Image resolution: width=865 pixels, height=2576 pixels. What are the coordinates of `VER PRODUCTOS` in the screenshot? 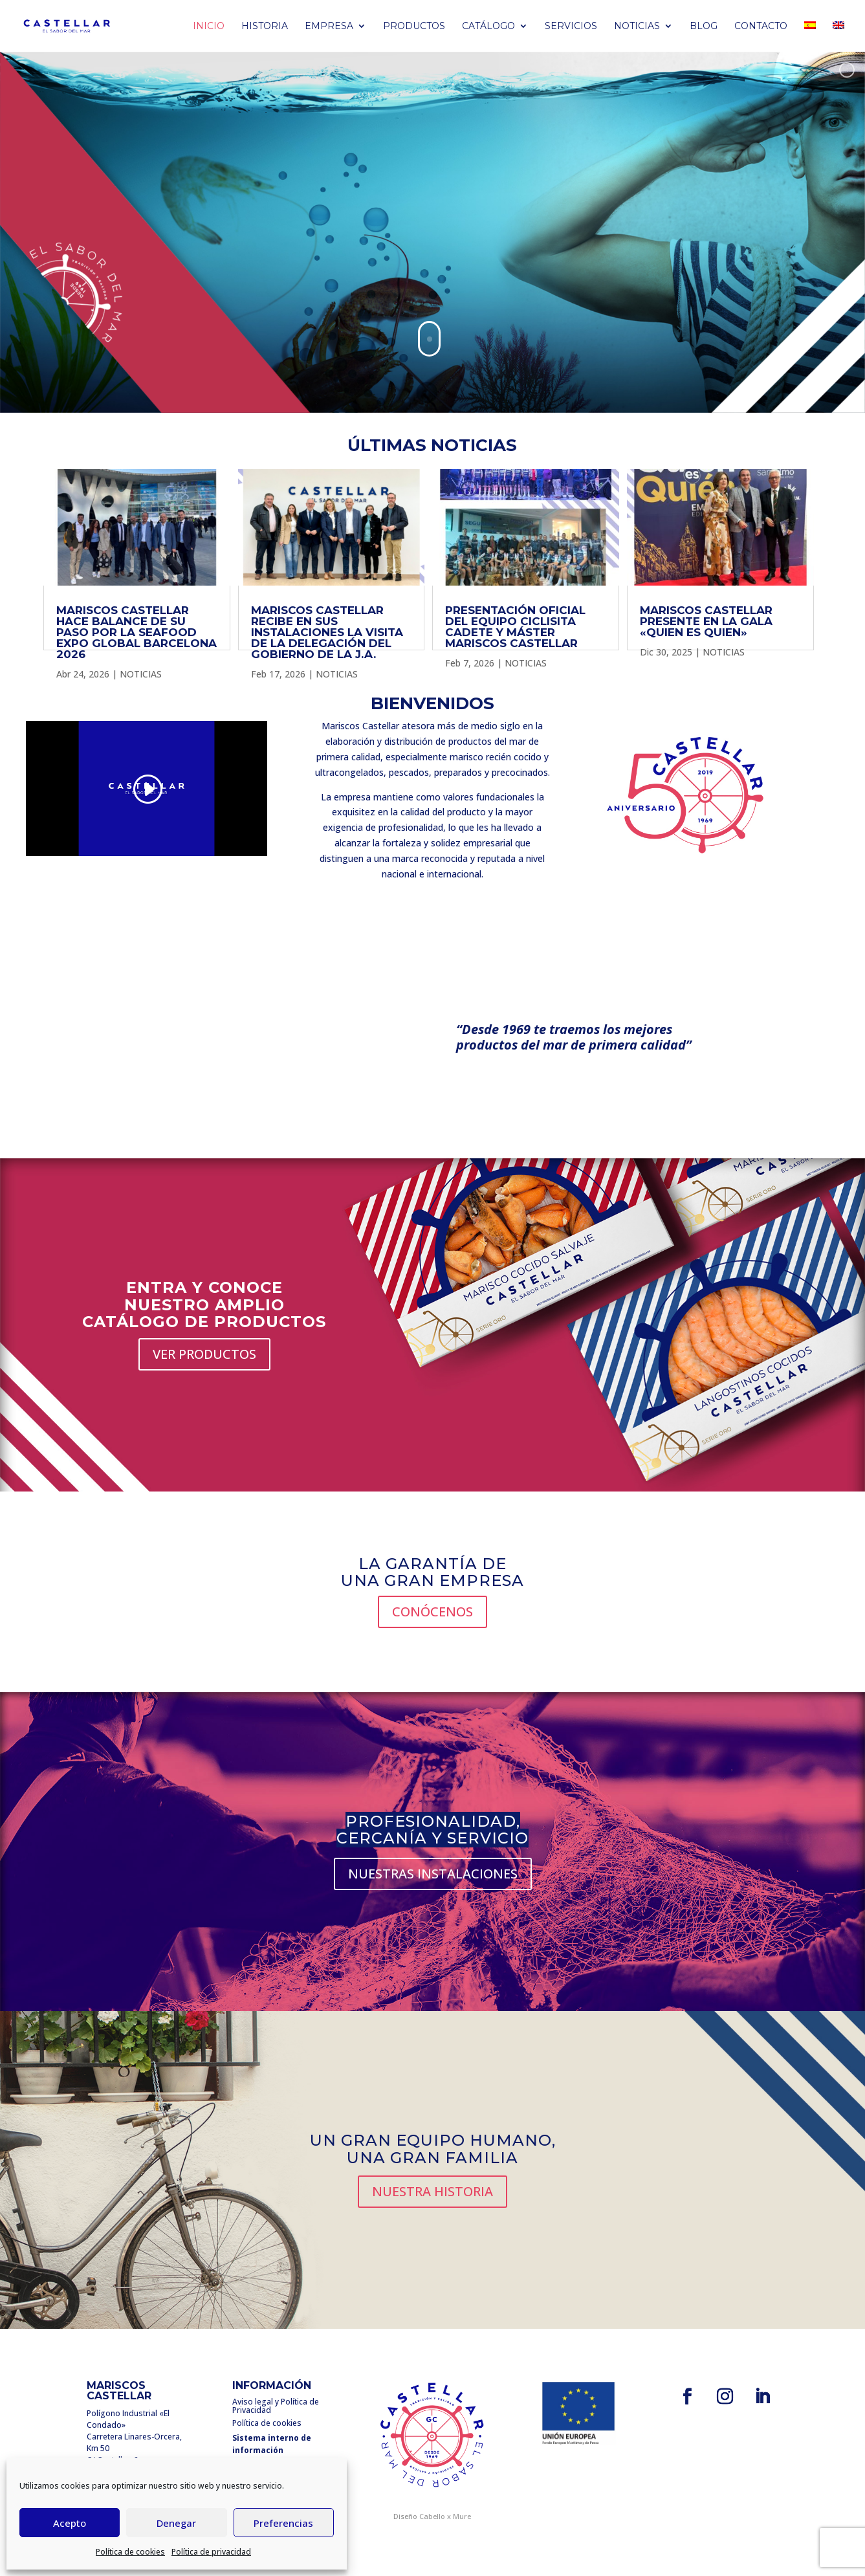 It's located at (204, 1354).